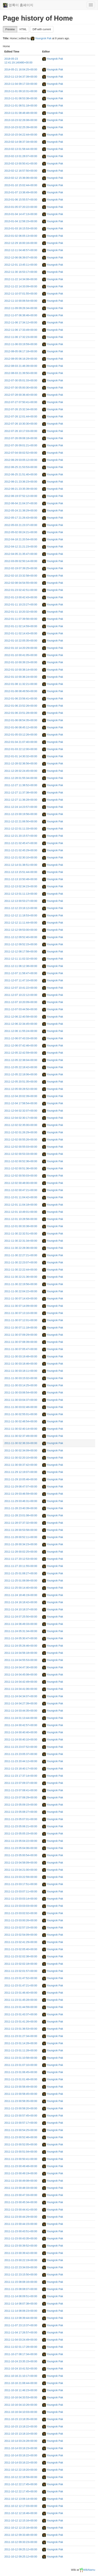  I want to click on 2013-01-04 12:58:15+00:00, so click(20, 221).